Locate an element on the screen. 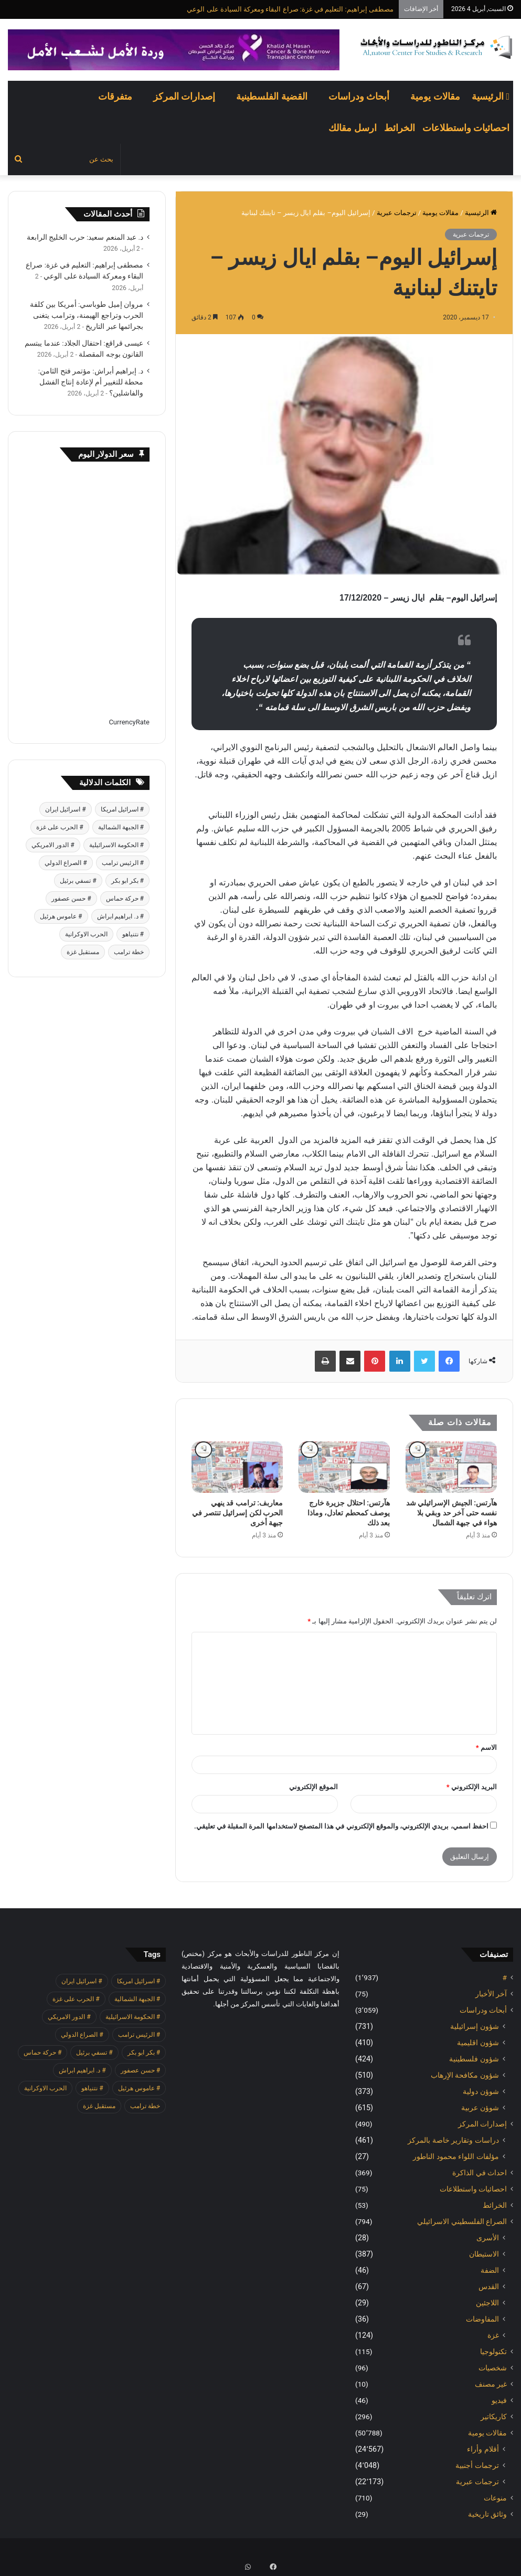 Image resolution: width=521 pixels, height=2576 pixels. # د. ابراهيم ابراش [# د. ابراهيم ابراش (439 عنصر)] is located at coordinates (120, 916).